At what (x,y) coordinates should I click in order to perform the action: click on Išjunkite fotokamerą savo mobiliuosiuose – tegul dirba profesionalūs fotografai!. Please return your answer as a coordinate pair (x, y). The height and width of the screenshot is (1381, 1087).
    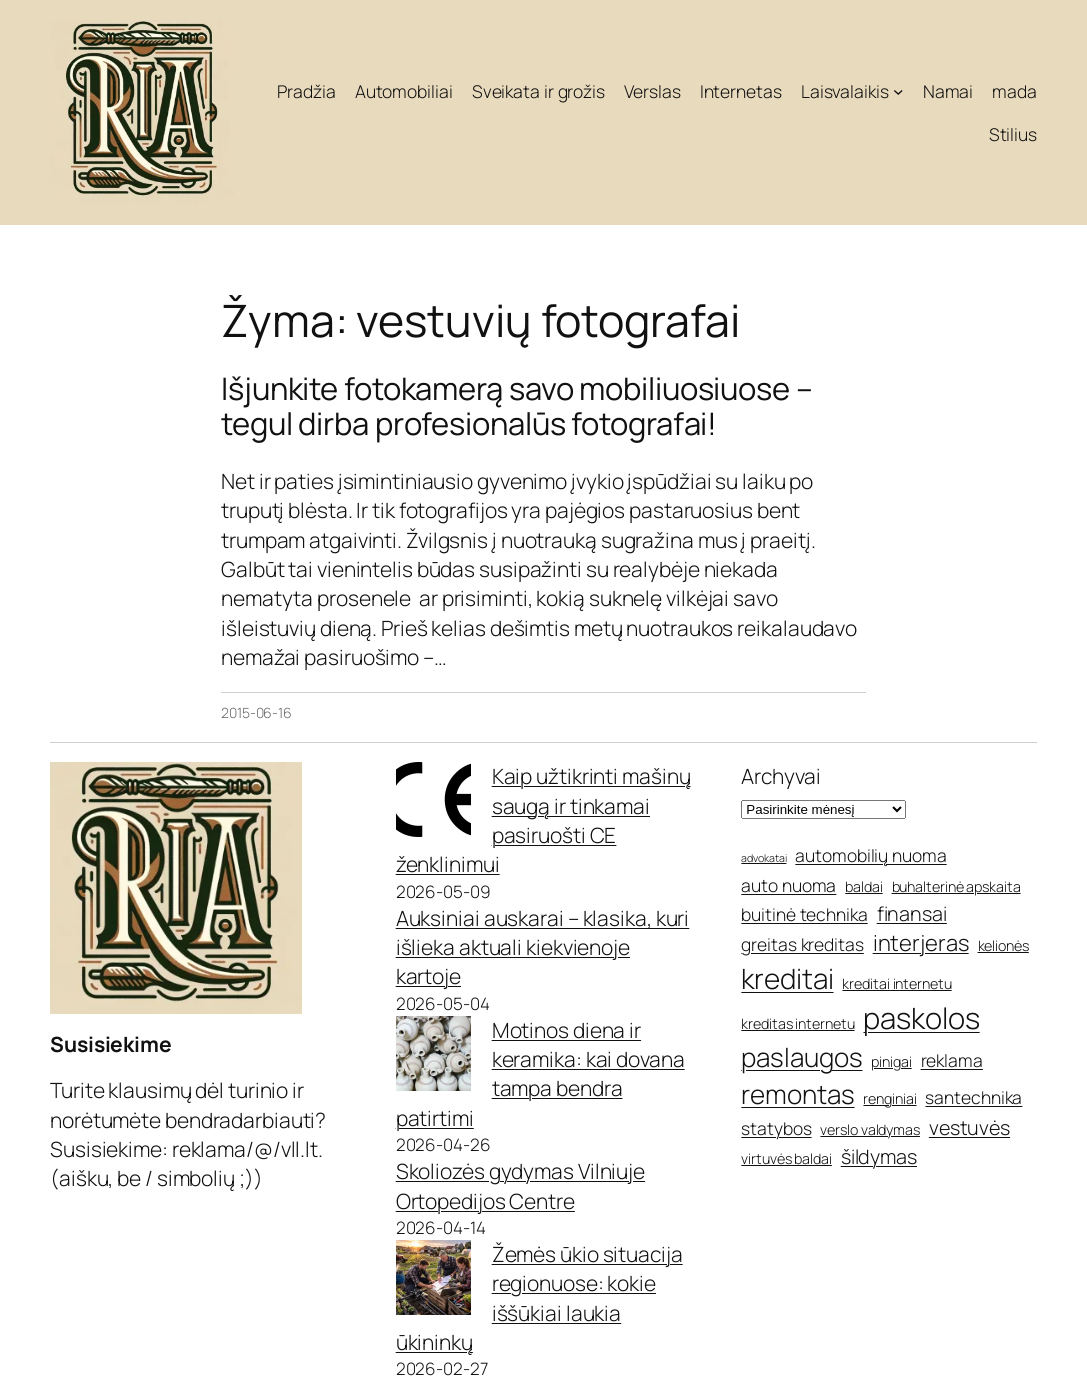
    Looking at the image, I should click on (517, 406).